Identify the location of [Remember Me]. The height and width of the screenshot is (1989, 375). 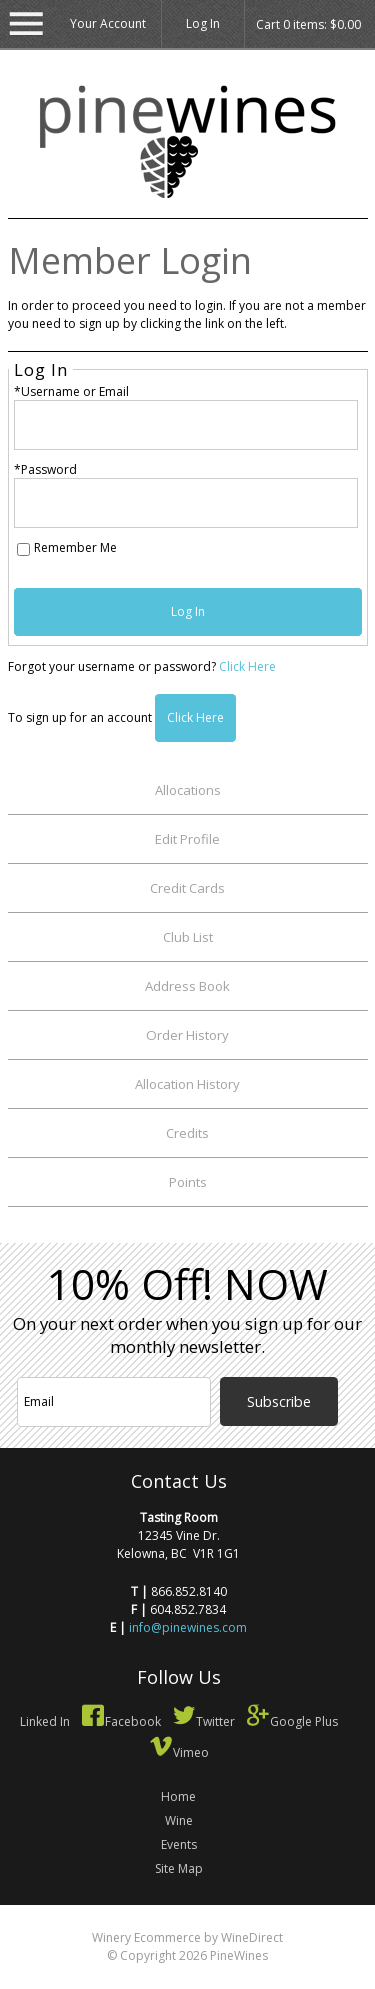
(23, 549).